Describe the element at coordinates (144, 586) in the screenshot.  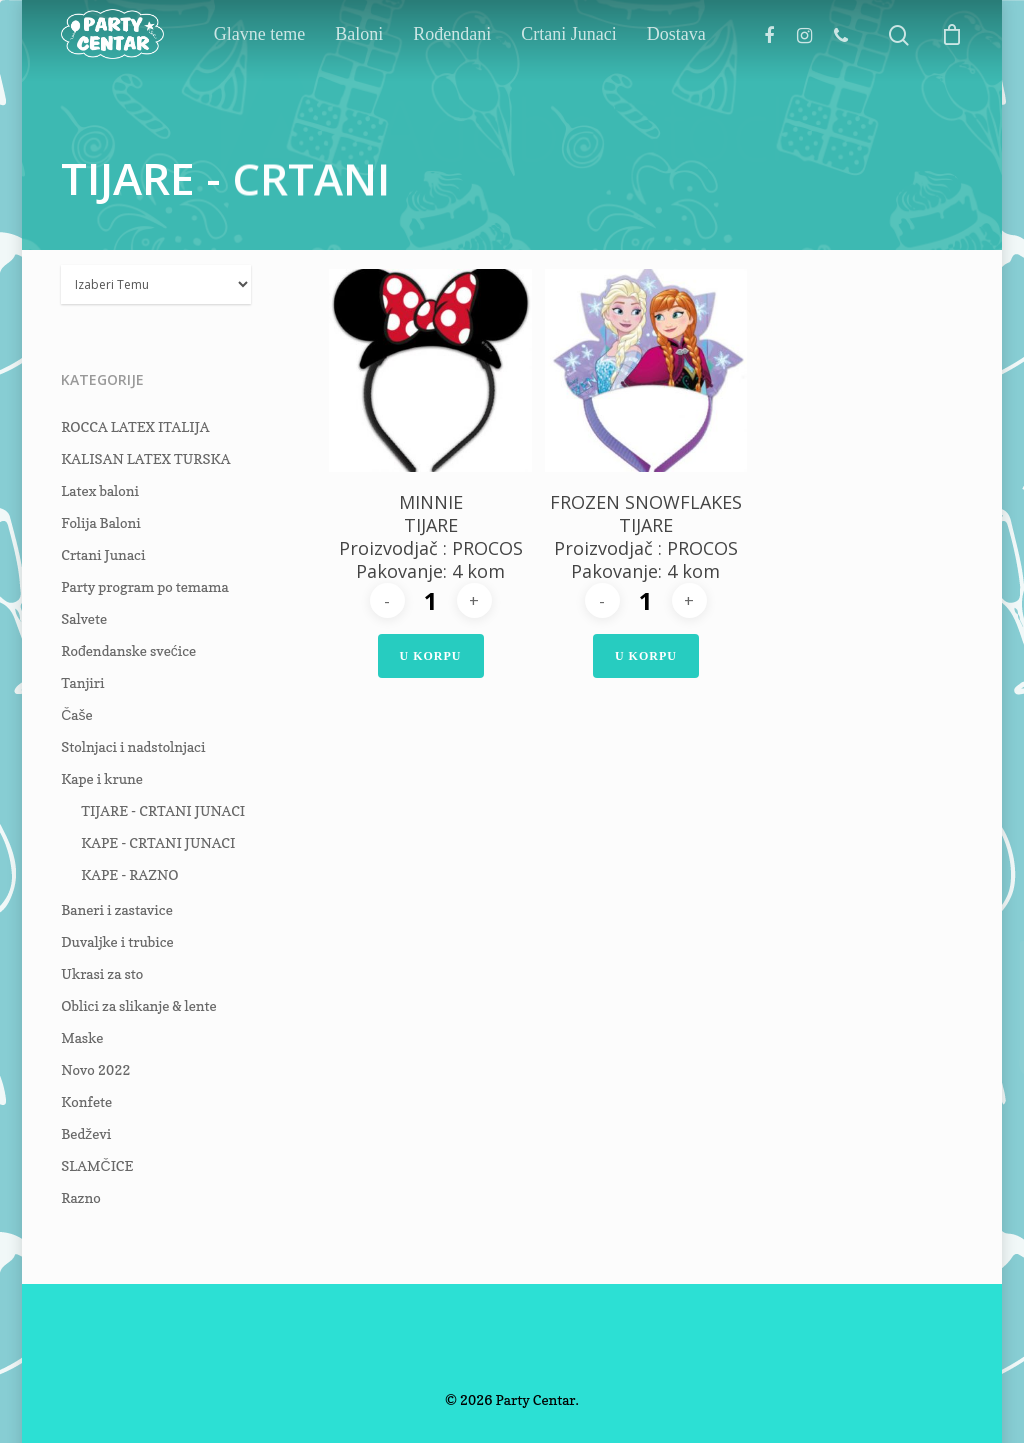
I see `Party program po temama` at that location.